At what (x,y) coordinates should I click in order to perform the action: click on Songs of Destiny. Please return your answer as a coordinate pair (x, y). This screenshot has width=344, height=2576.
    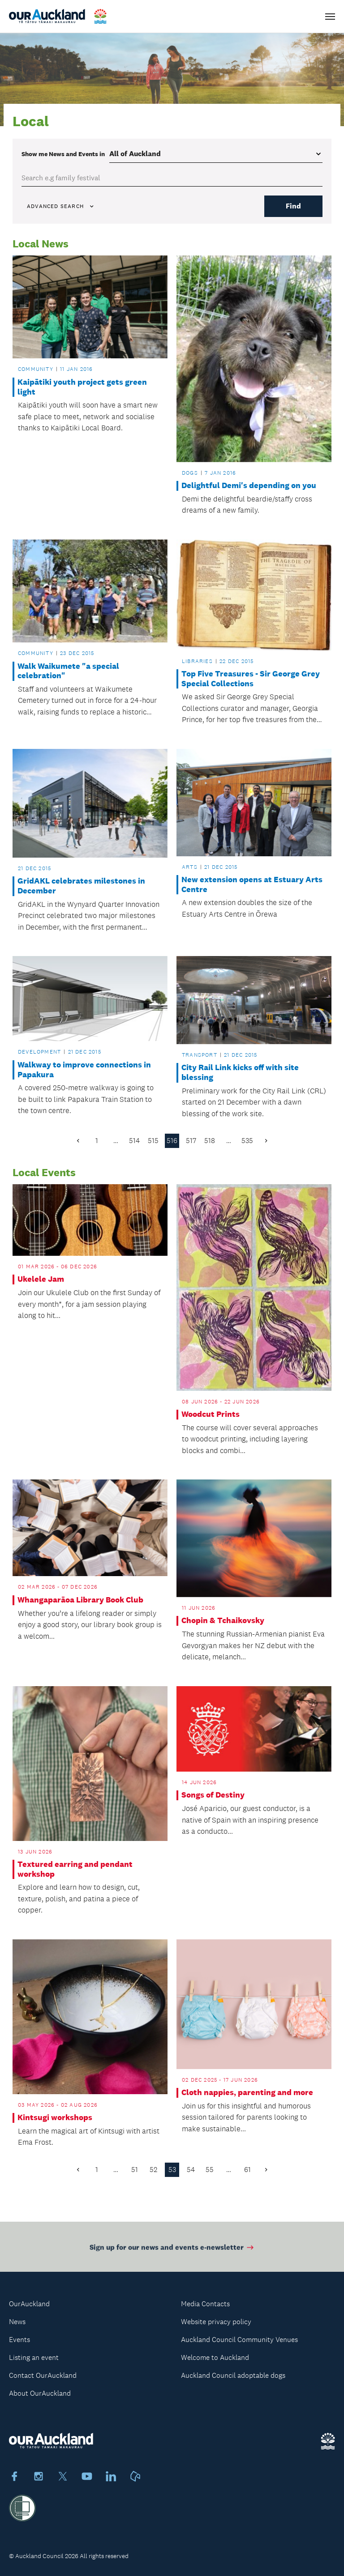
    Looking at the image, I should click on (213, 1795).